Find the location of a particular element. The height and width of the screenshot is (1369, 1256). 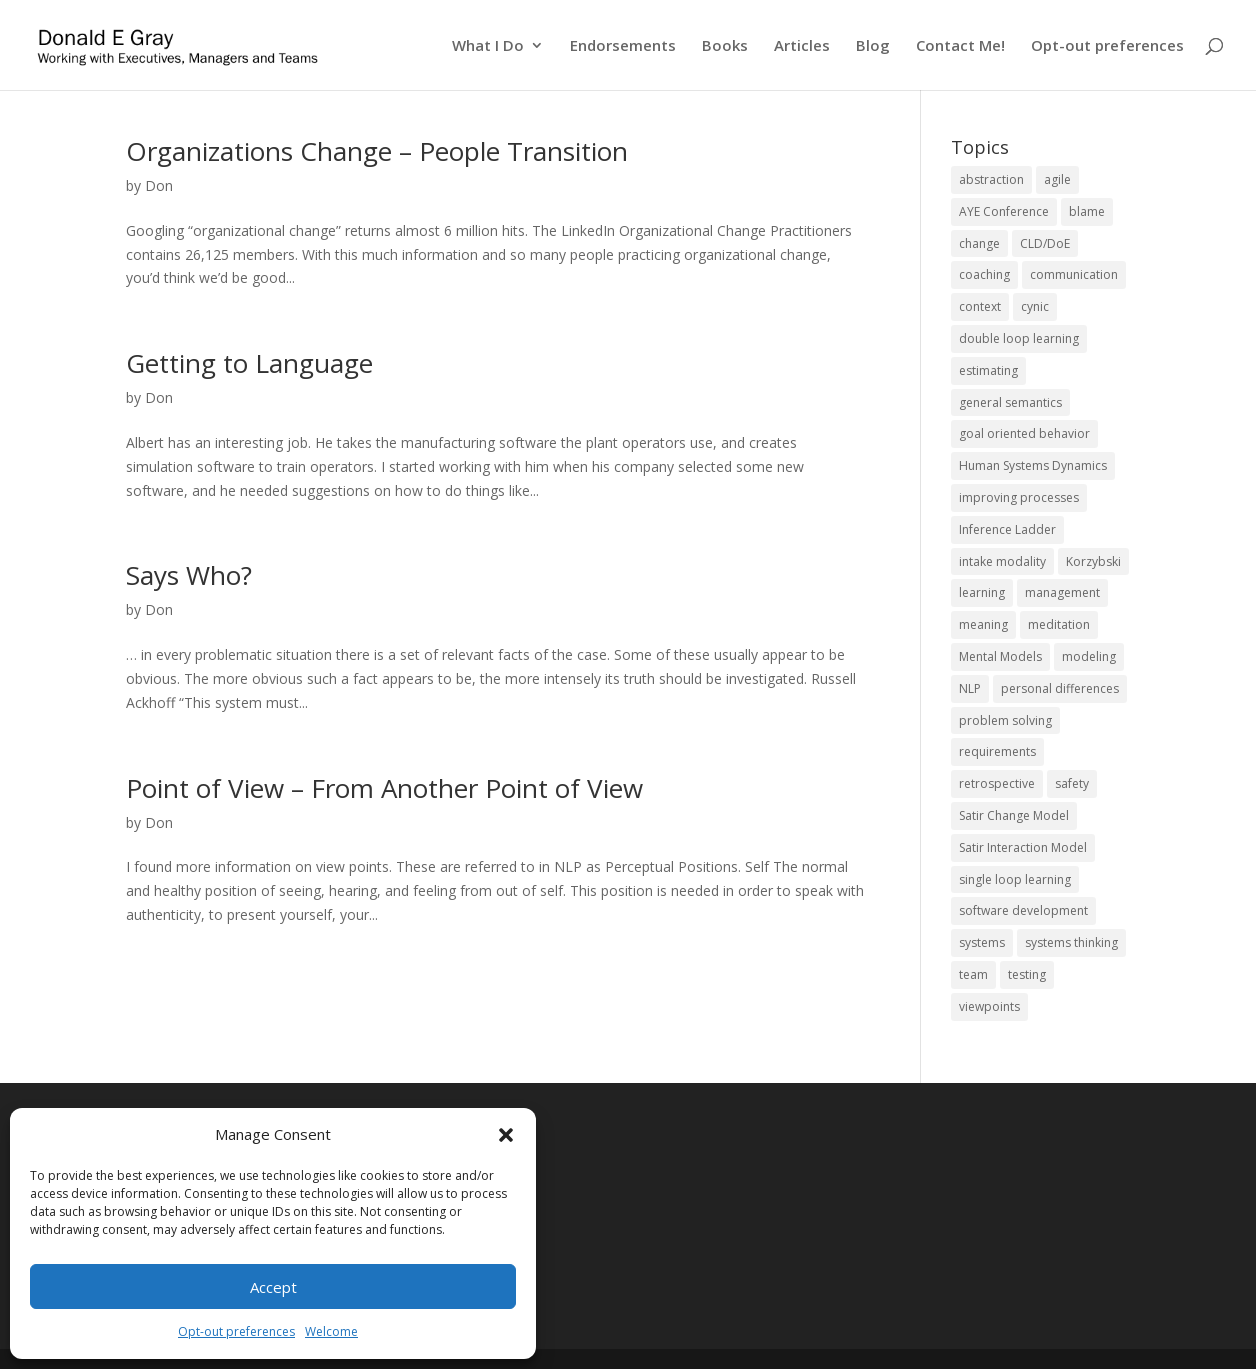

Says Who? is located at coordinates (189, 575).